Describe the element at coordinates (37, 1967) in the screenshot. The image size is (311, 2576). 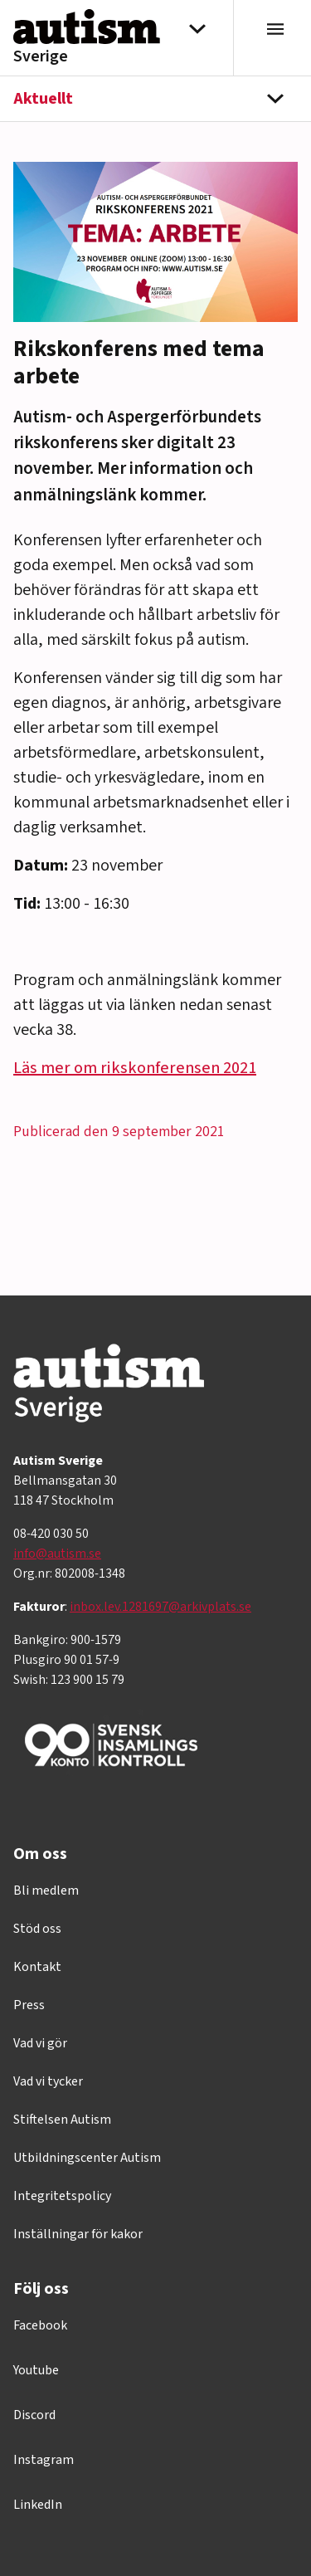
I see `Kontakt` at that location.